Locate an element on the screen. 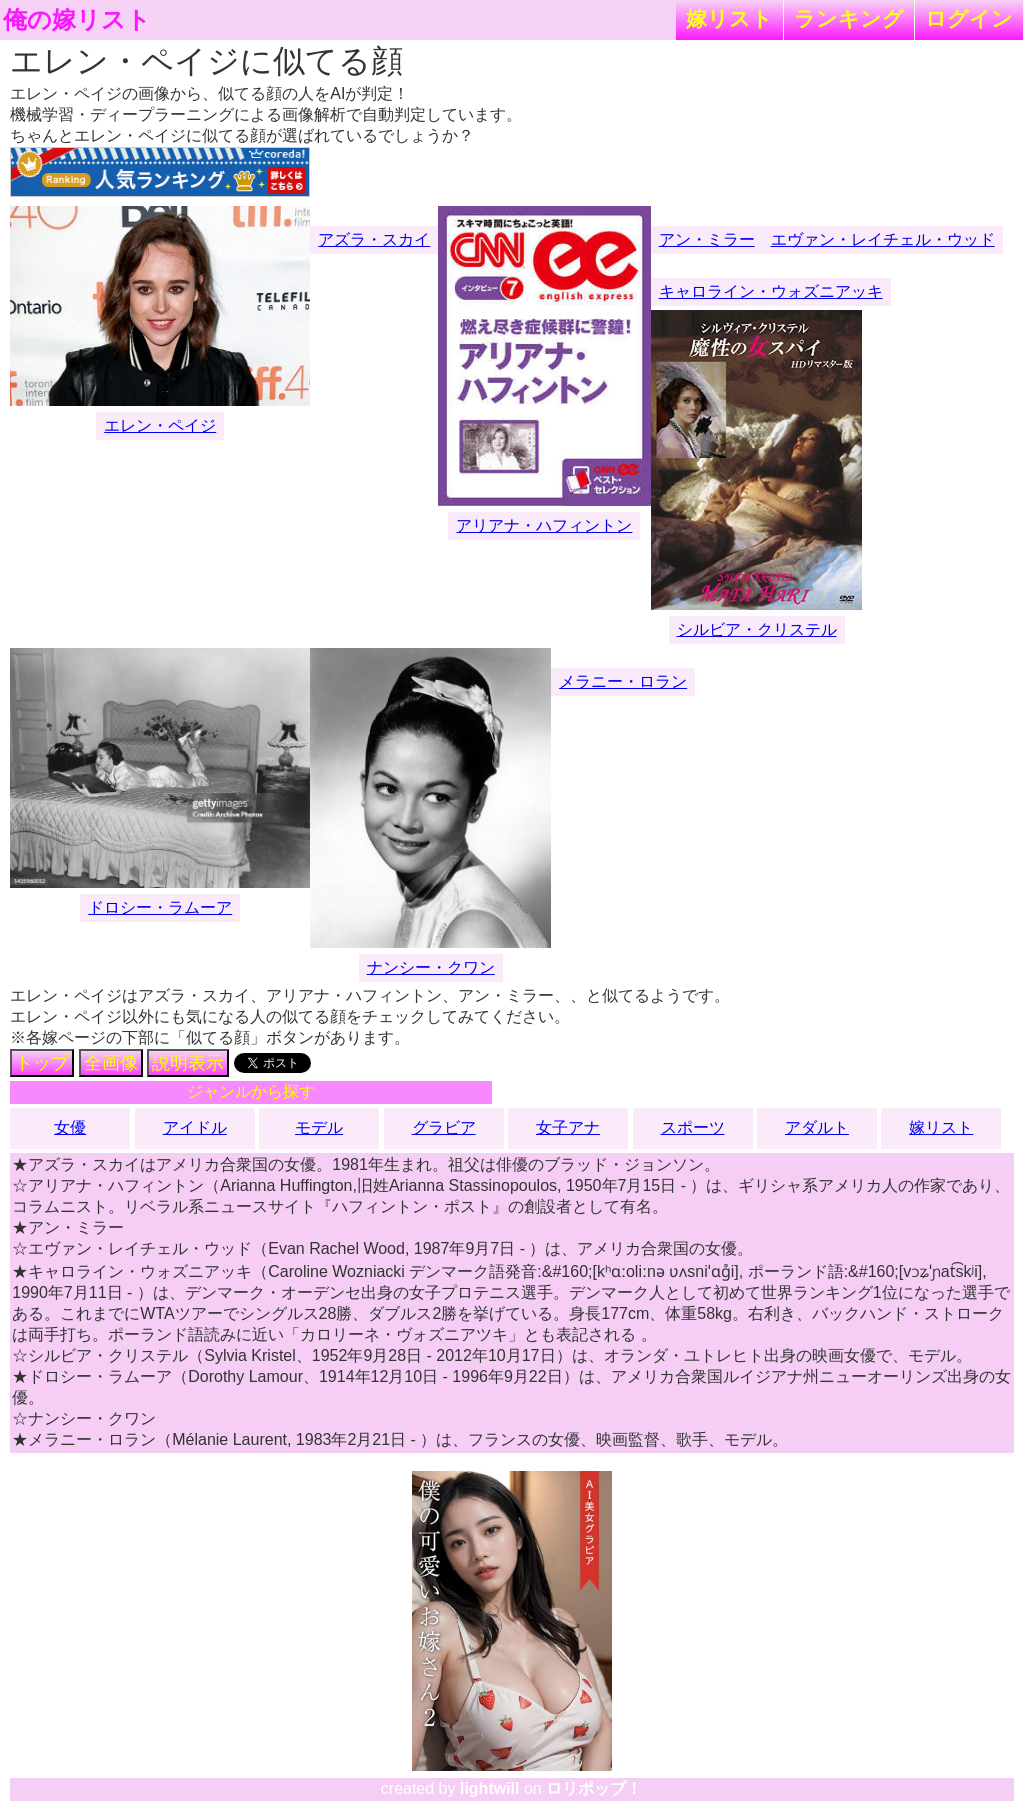  嫁リスト is located at coordinates (729, 18).